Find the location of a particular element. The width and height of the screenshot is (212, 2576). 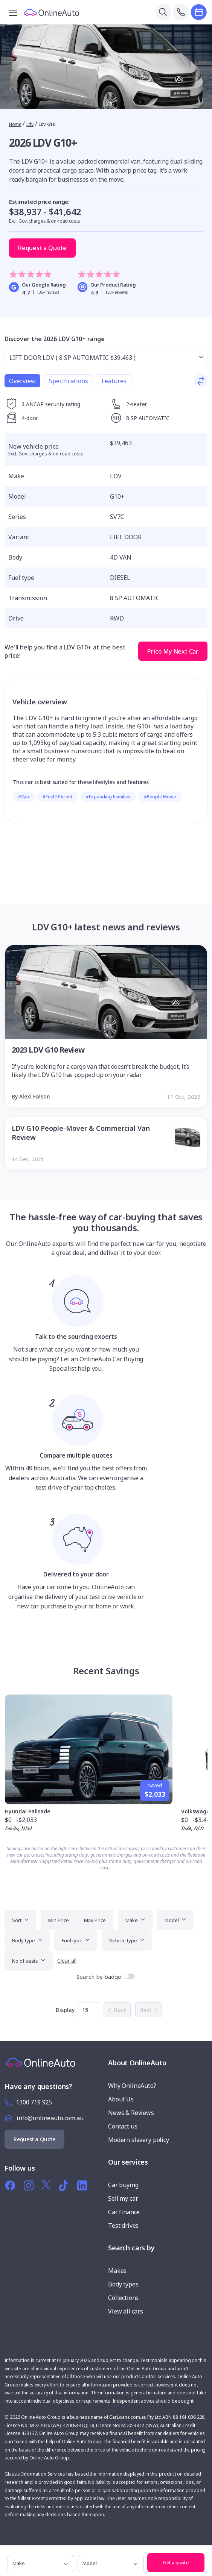

Collections is located at coordinates (123, 2298).